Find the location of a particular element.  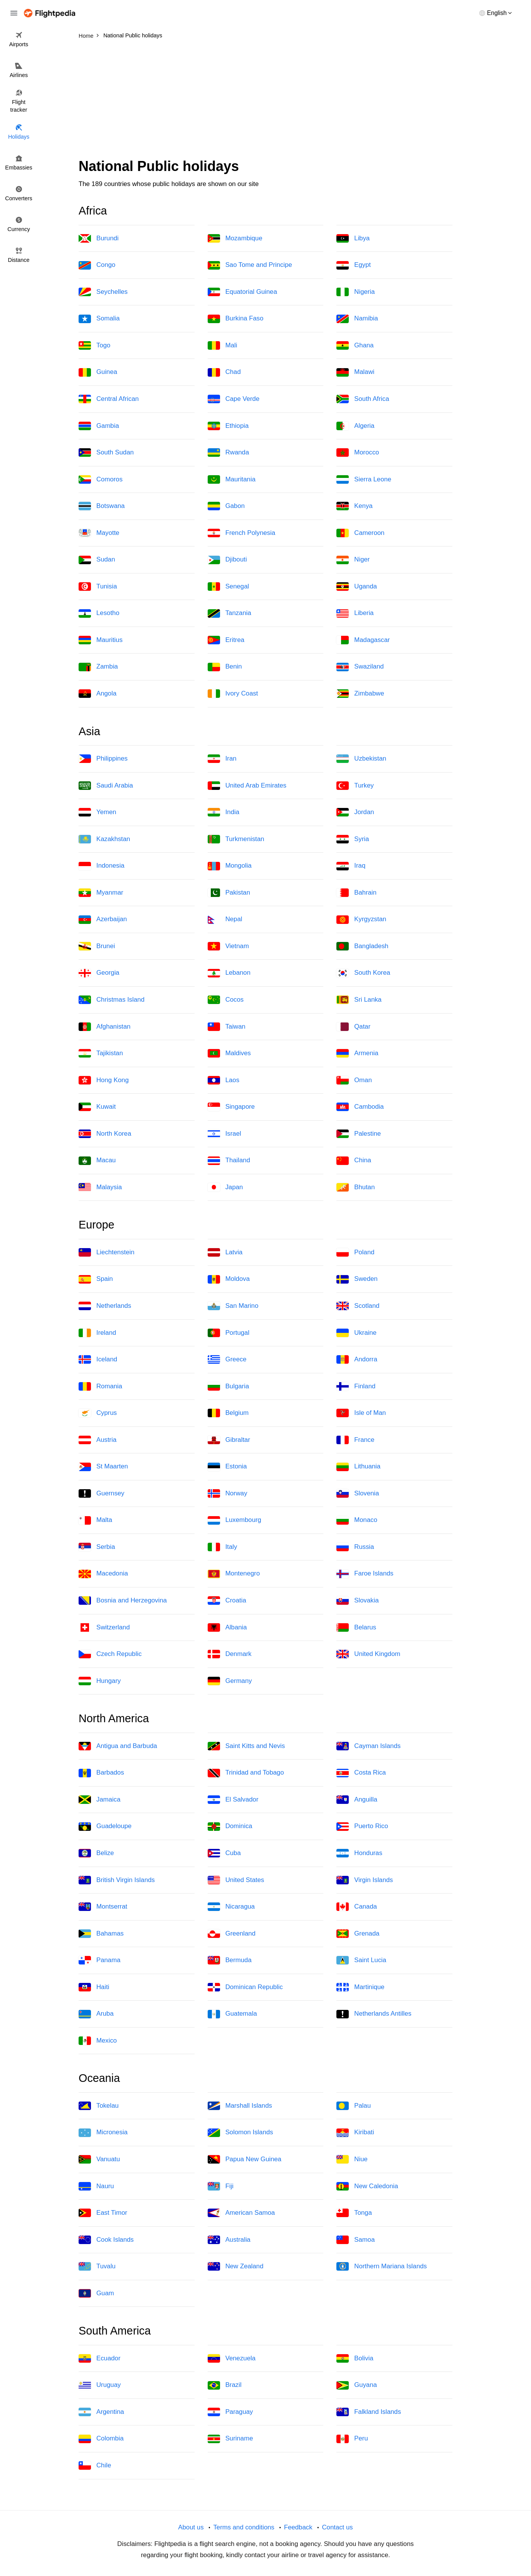

Myanmar is located at coordinates (101, 892).